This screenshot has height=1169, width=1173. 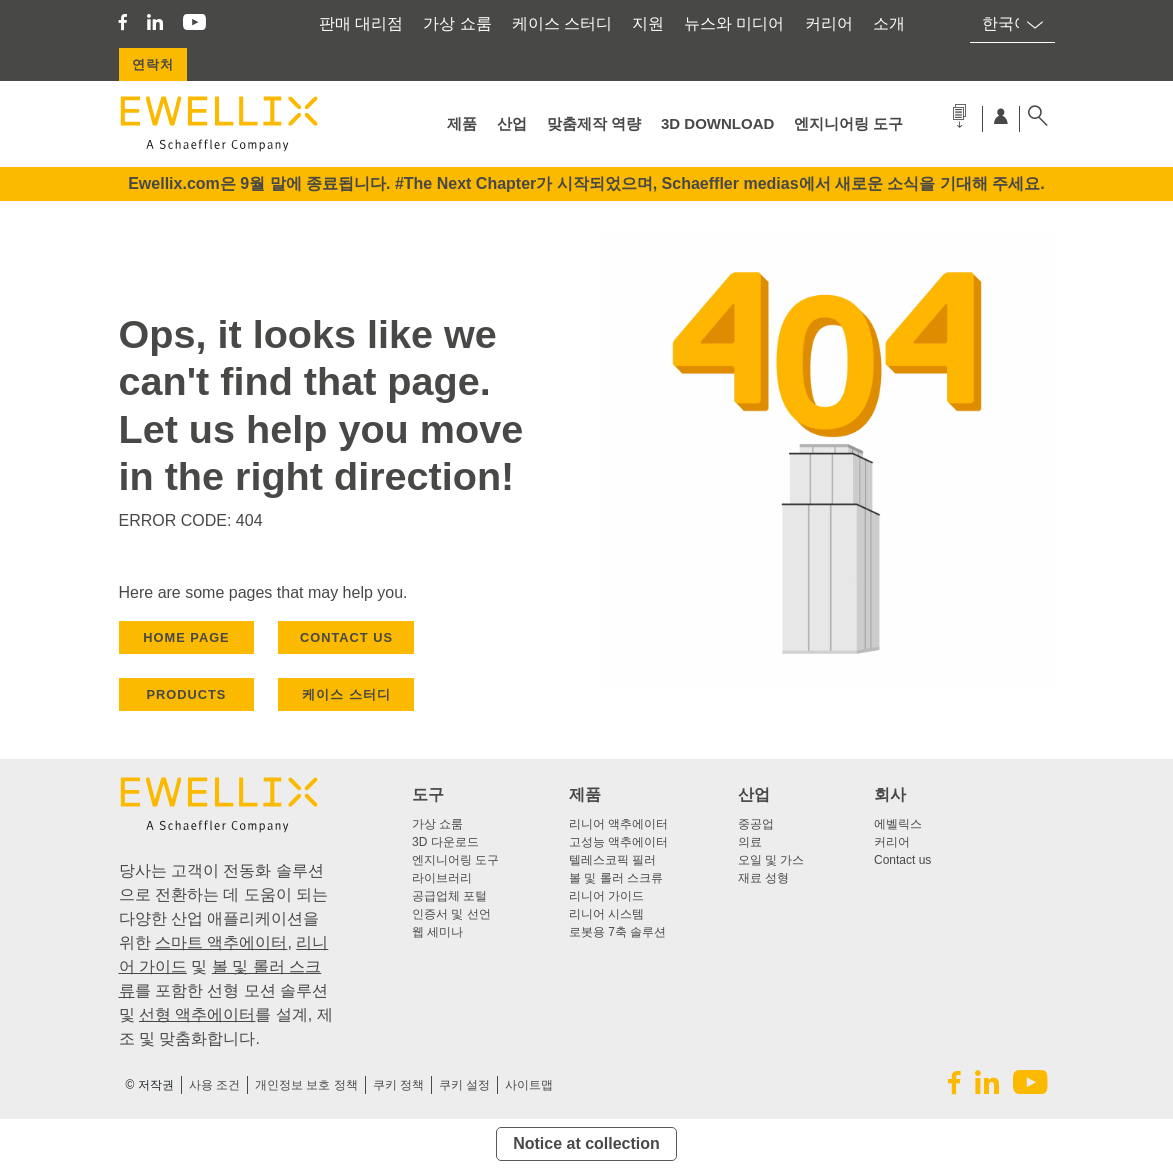 I want to click on 사이트맵, so click(x=529, y=1085).